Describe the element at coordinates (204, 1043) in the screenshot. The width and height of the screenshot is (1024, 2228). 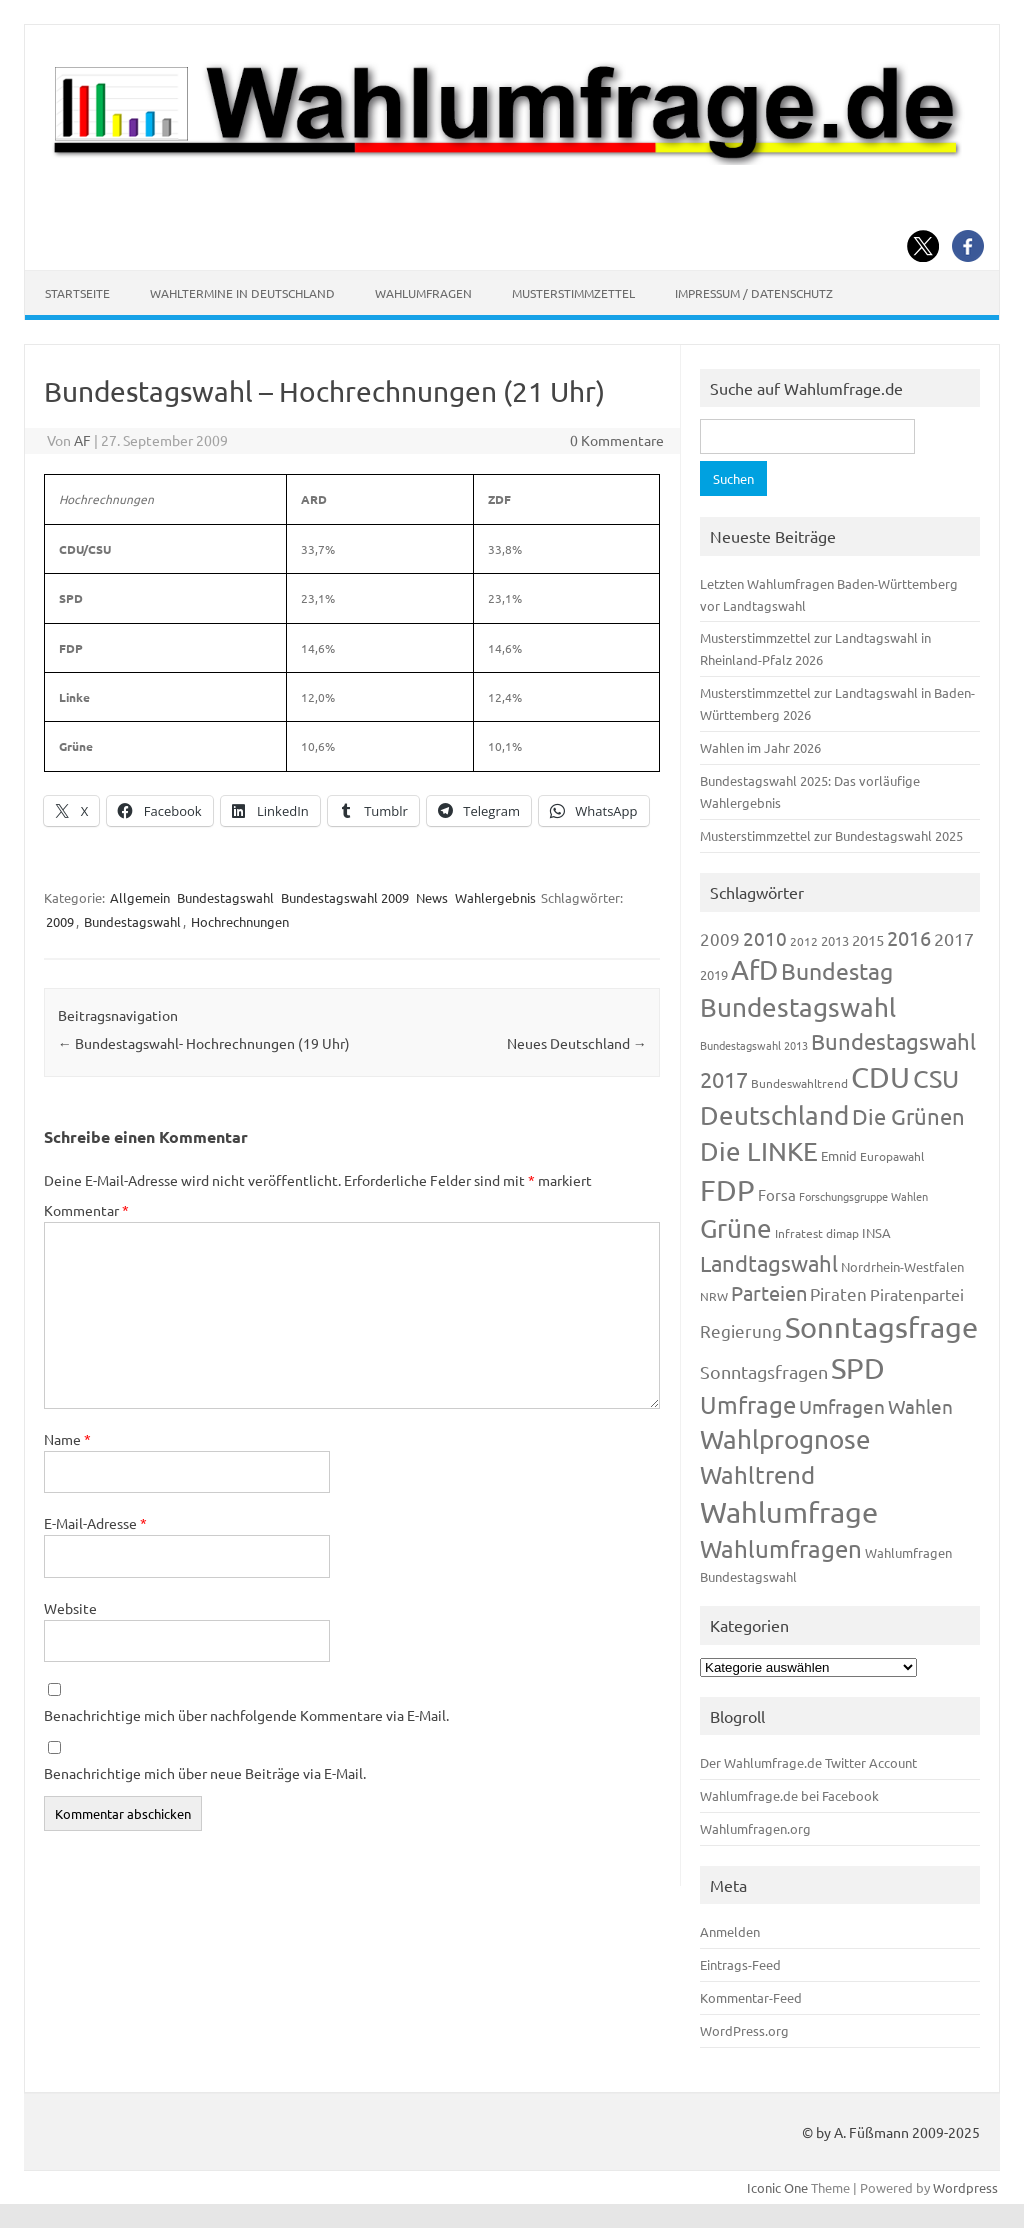
I see `Bundestagswahl- Hochrechnungen (19 Uhr)` at that location.